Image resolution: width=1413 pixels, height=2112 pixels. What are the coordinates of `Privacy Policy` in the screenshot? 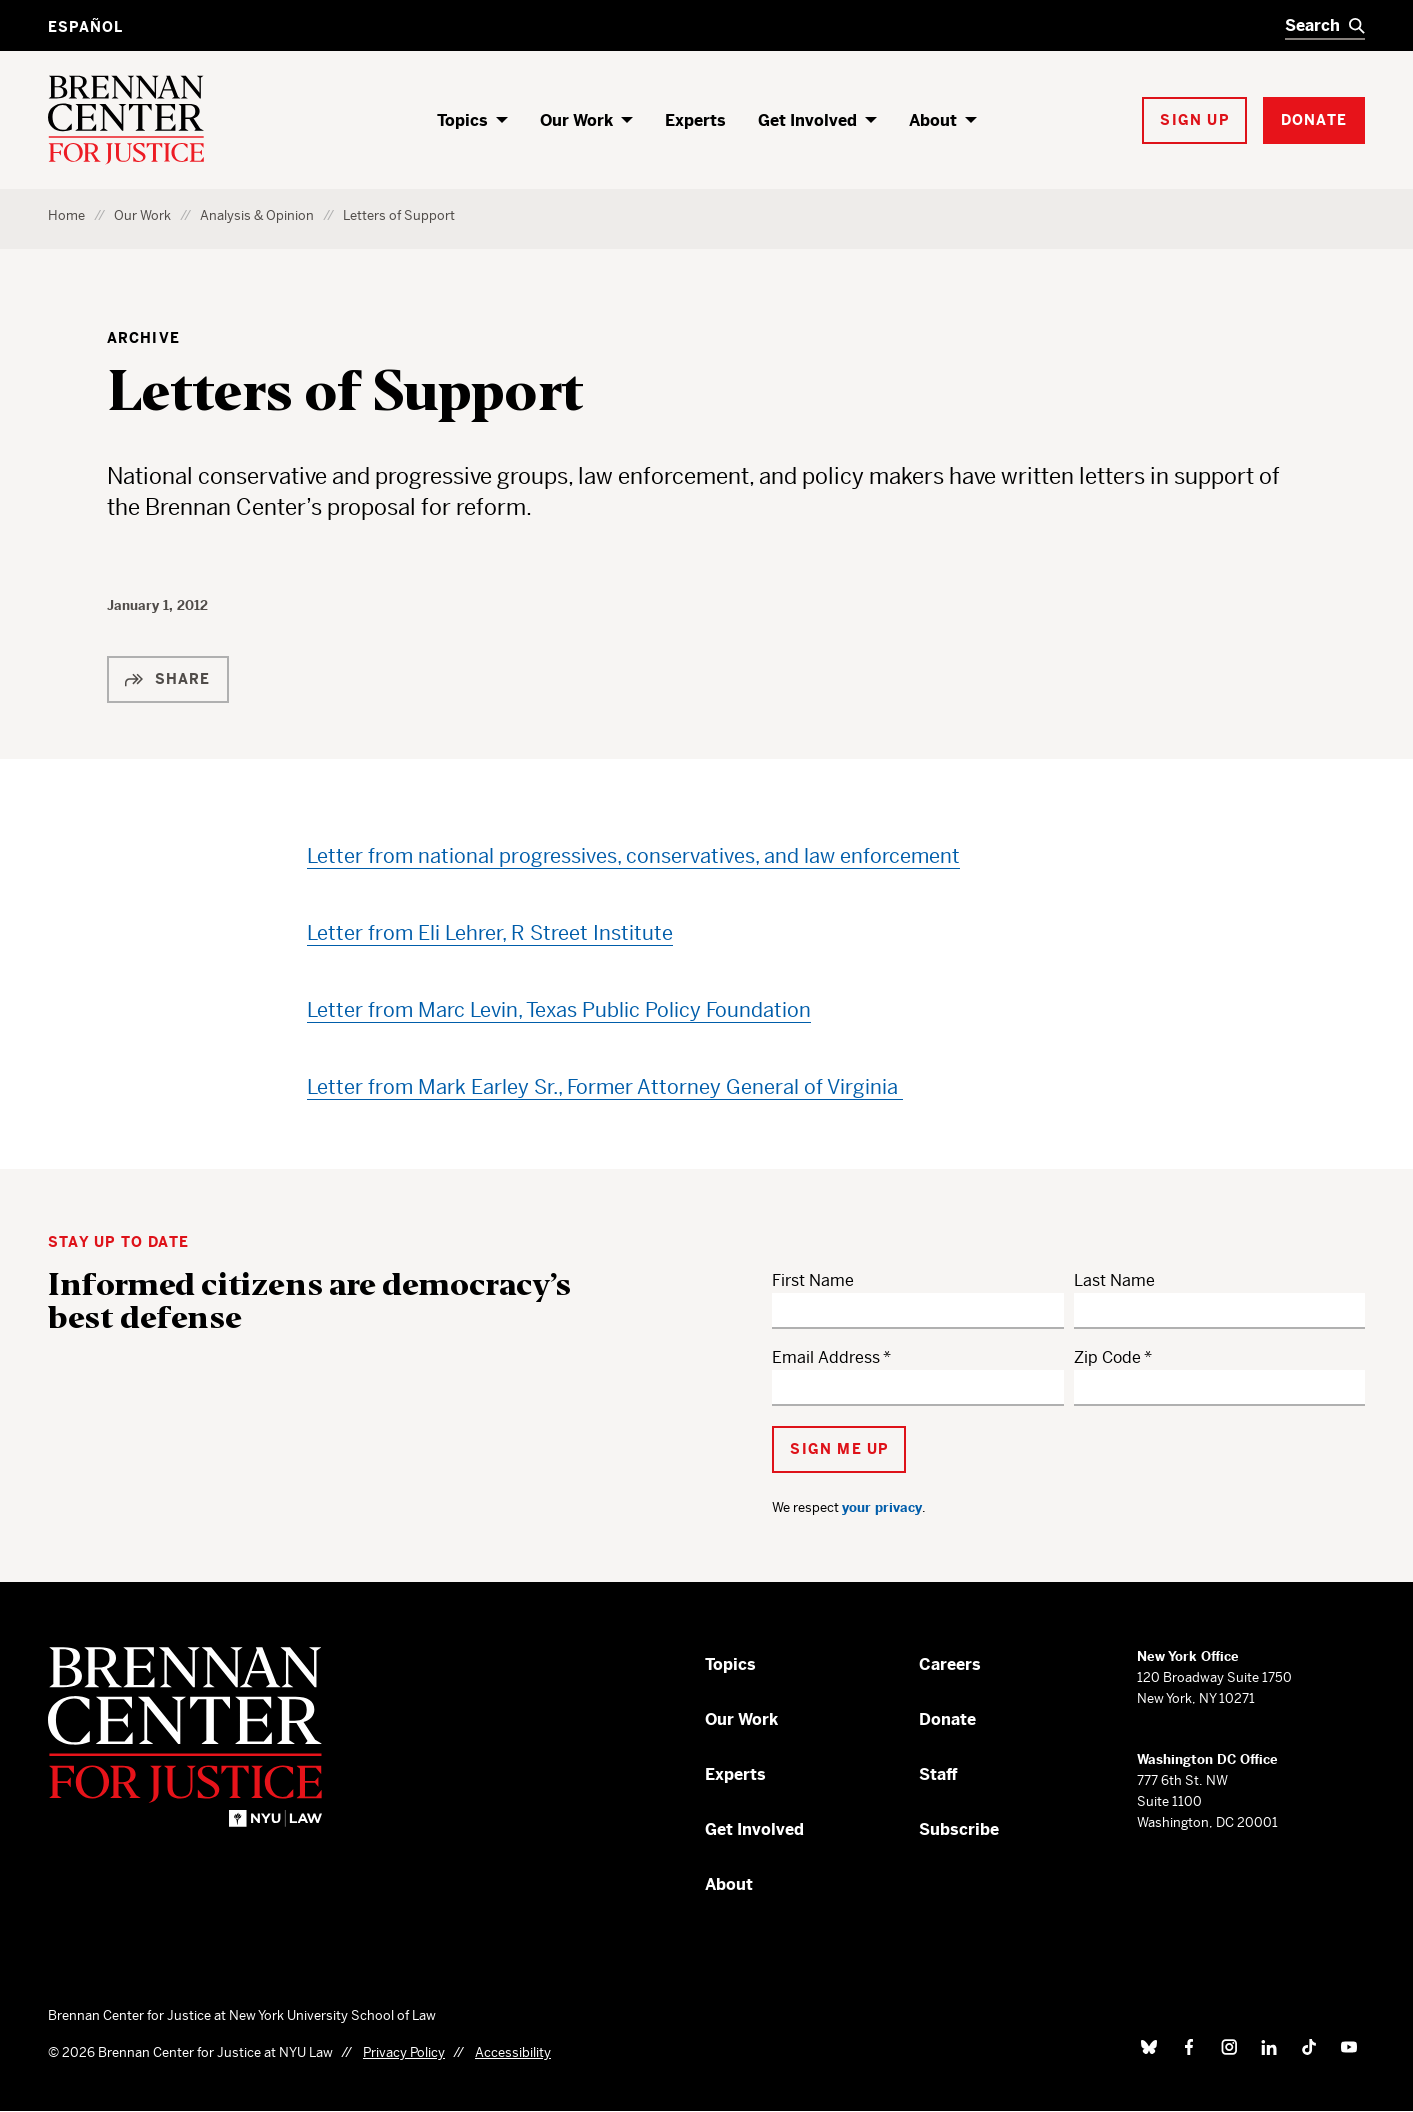 It's located at (404, 2052).